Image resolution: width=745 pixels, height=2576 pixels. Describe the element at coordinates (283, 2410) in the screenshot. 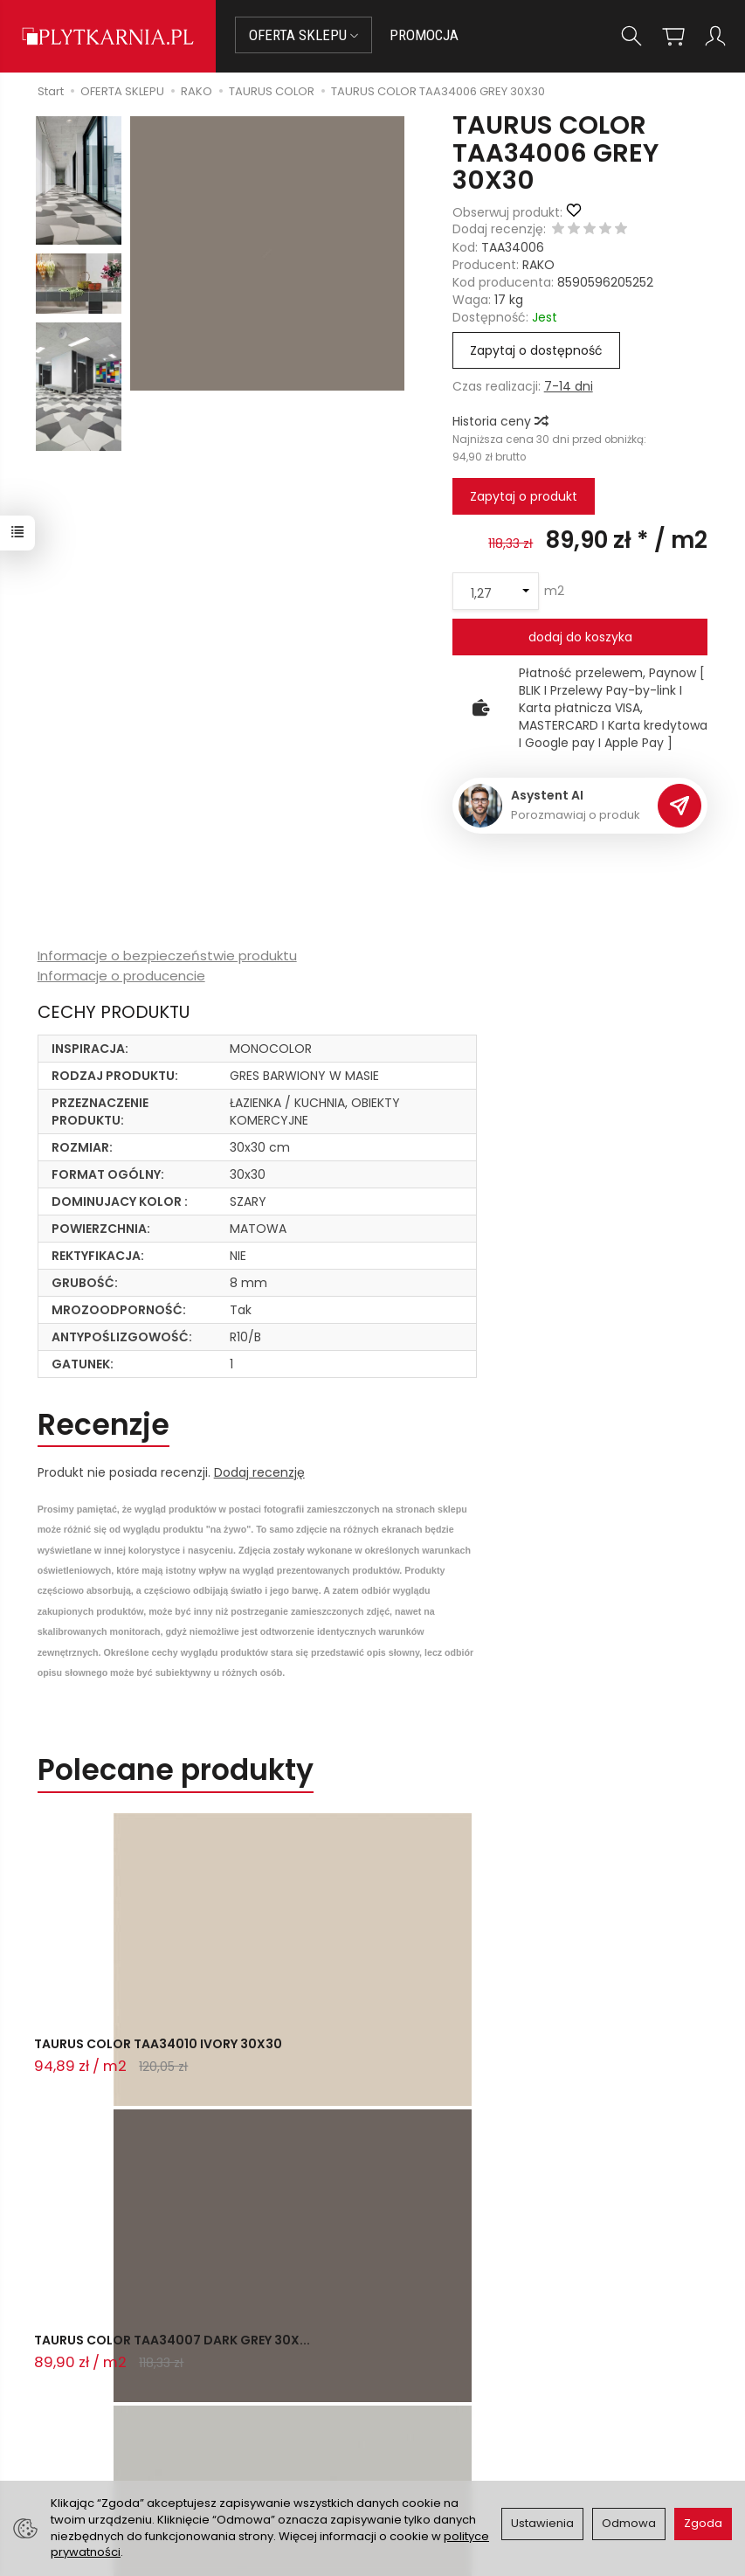

I see `Prawo do odstąpienia od umowy` at that location.